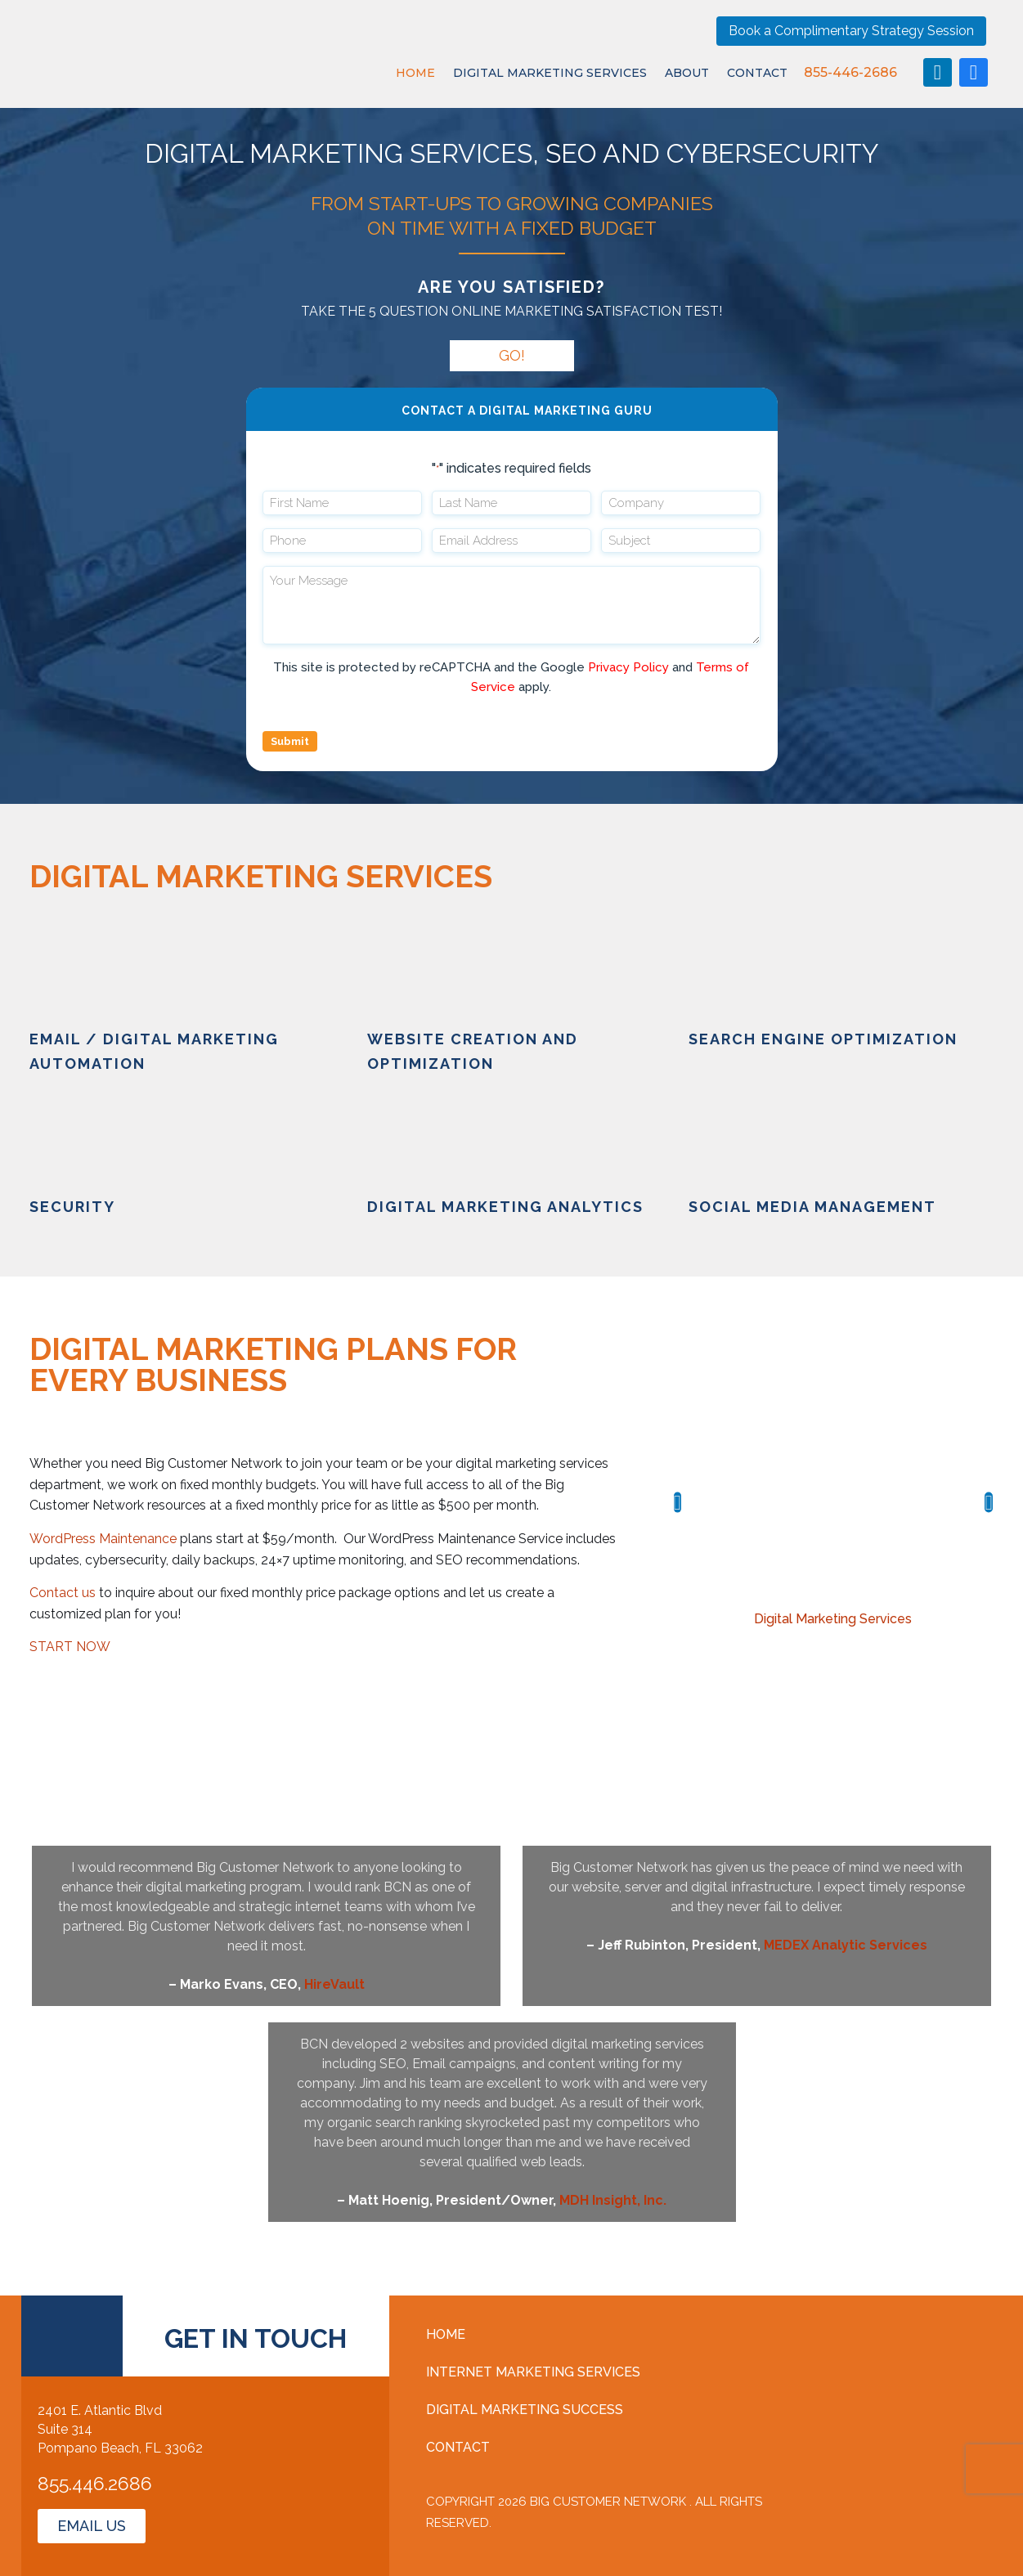 Image resolution: width=1023 pixels, height=2576 pixels. Describe the element at coordinates (62, 1592) in the screenshot. I see `Contact us` at that location.